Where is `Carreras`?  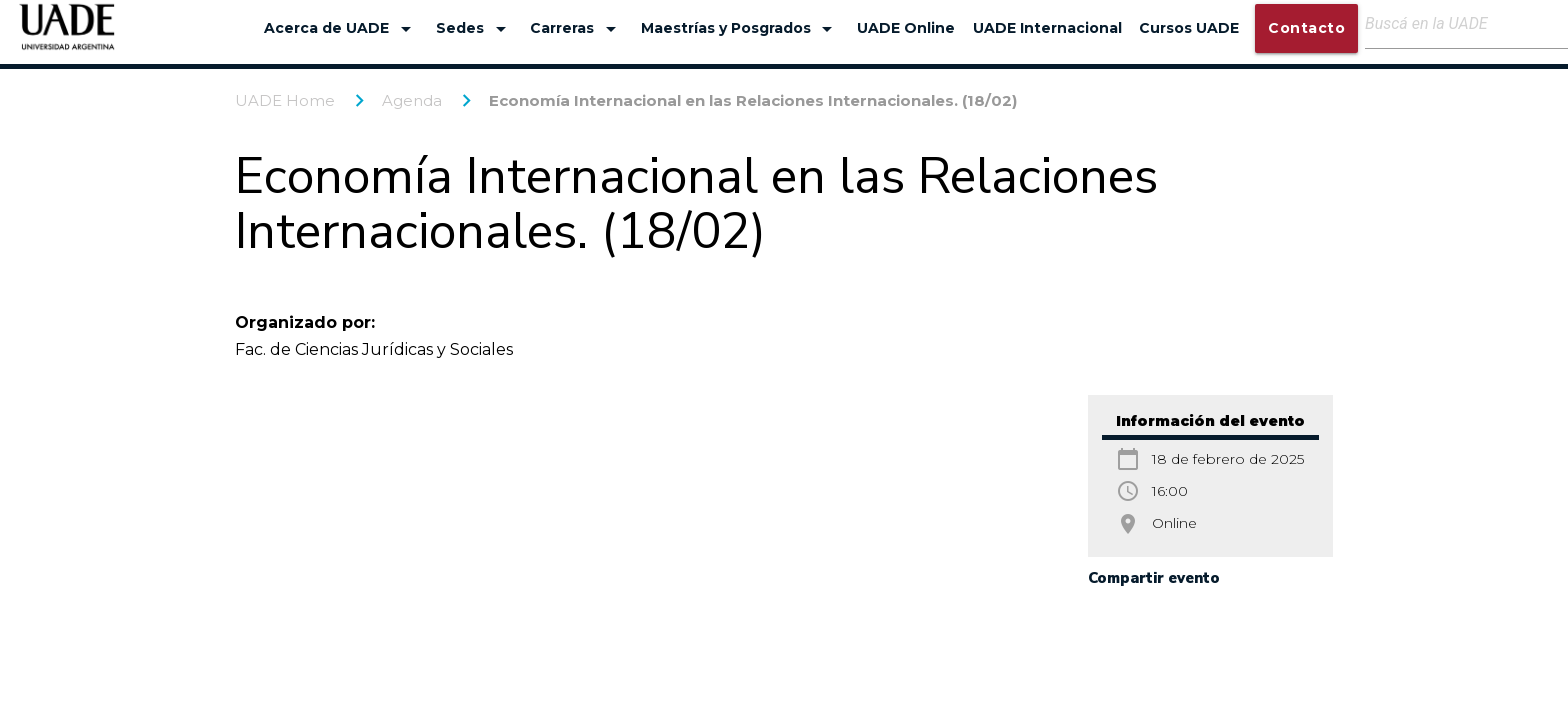
Carreras is located at coordinates (576, 29).